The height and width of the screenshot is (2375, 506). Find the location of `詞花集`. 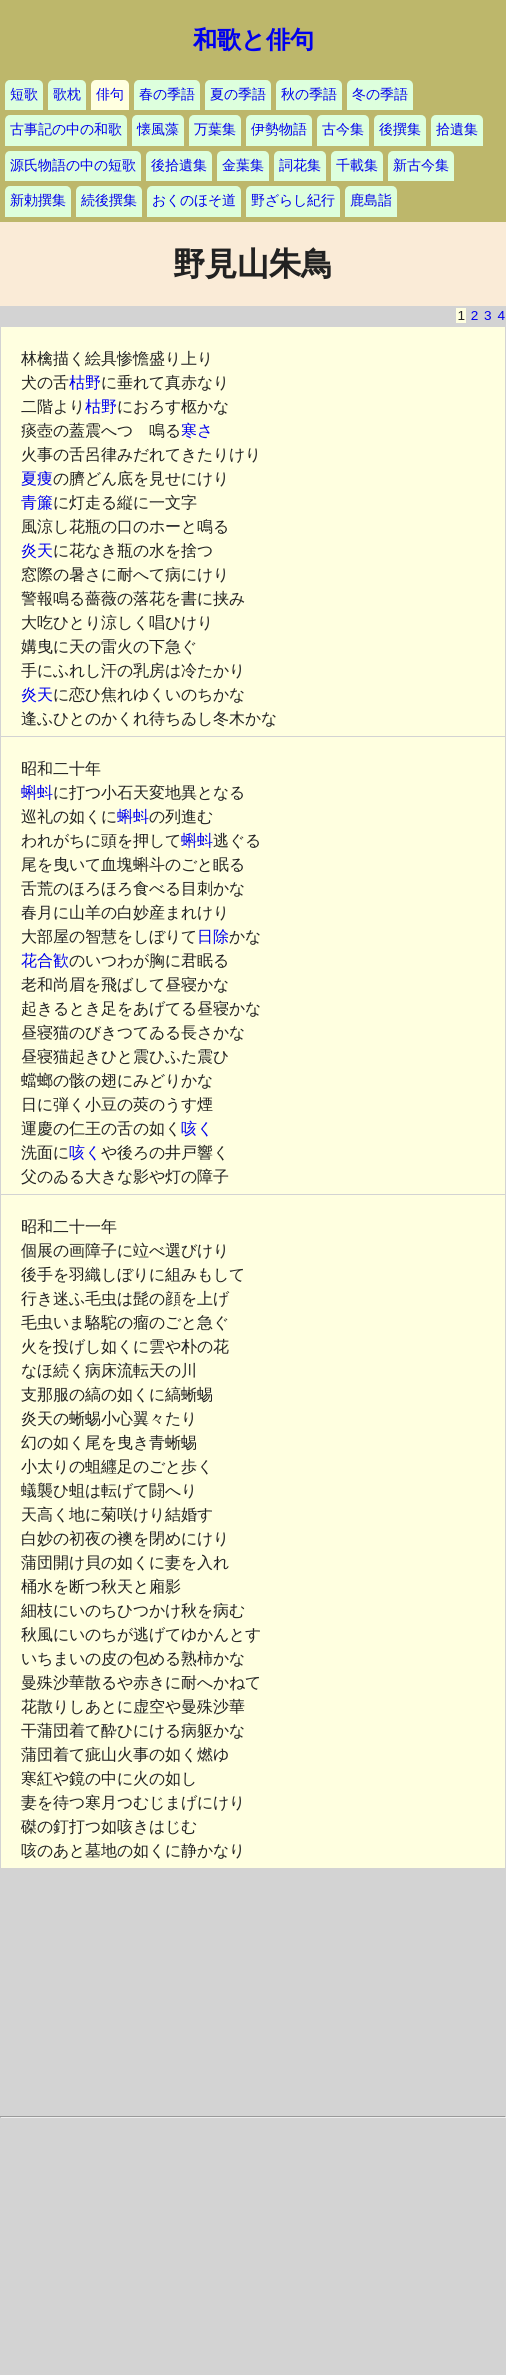

詞花集 is located at coordinates (300, 165).